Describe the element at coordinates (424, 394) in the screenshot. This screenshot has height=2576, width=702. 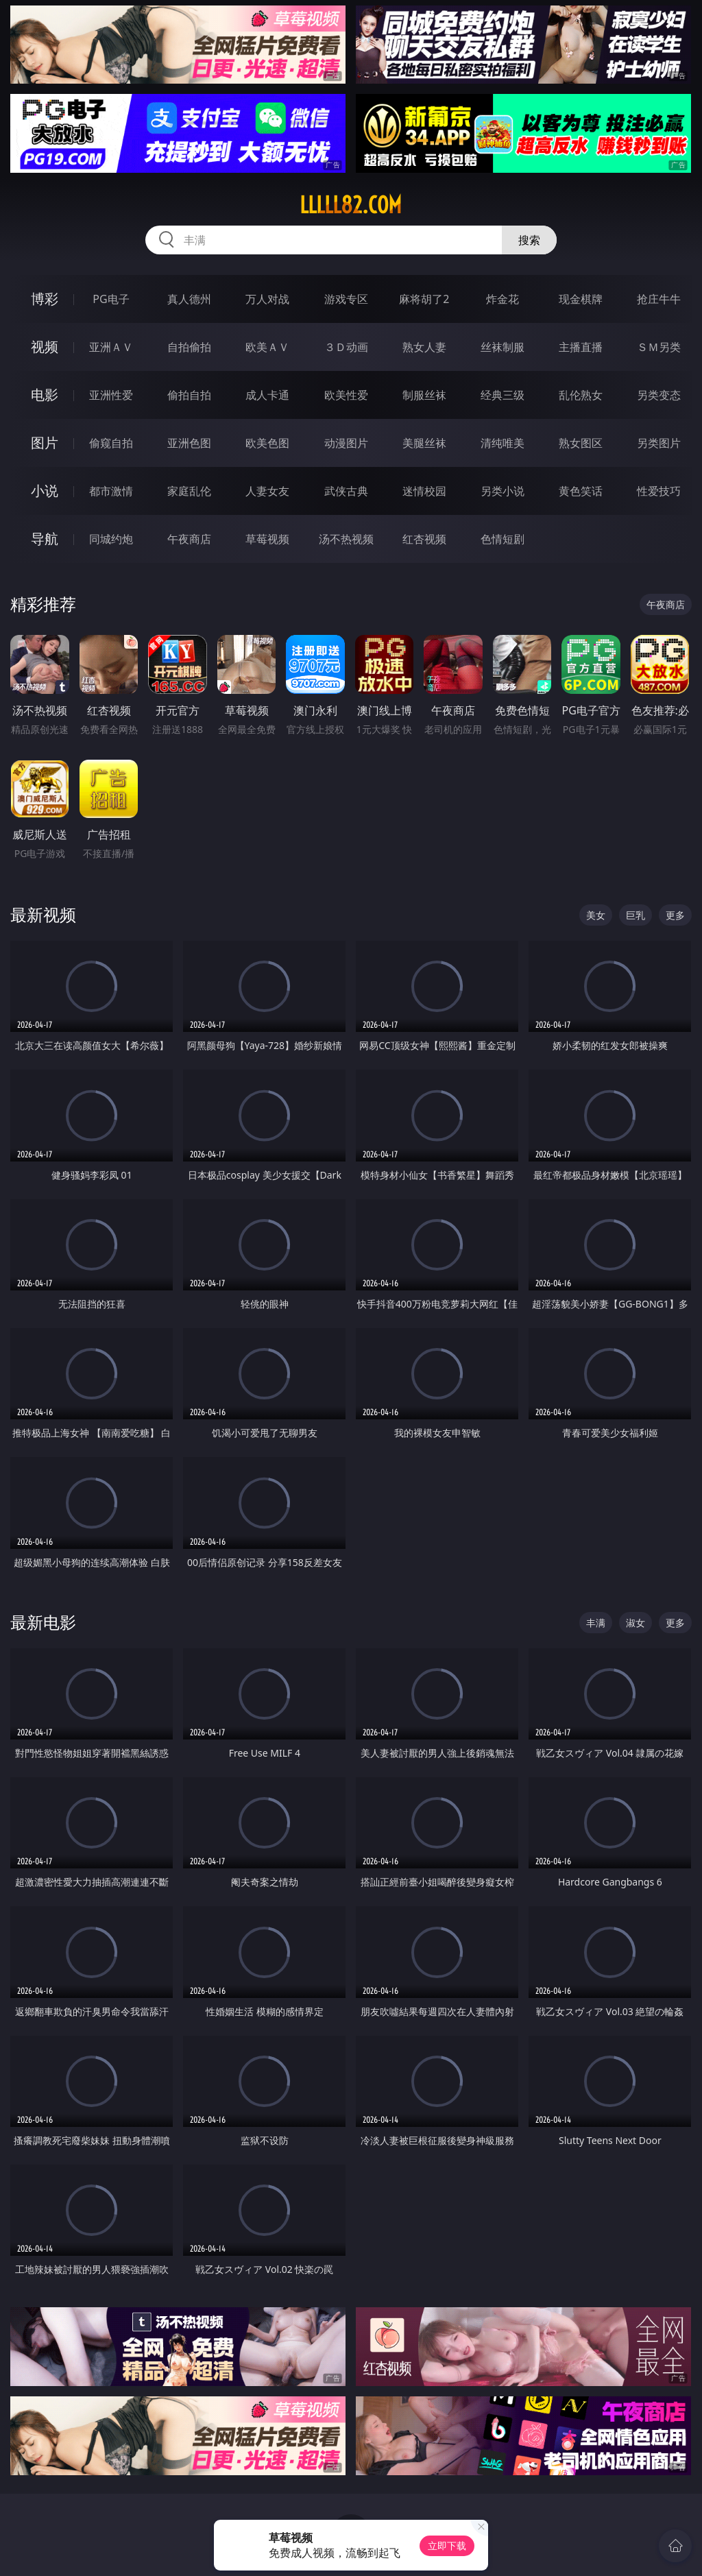
I see `制服丝袜` at that location.